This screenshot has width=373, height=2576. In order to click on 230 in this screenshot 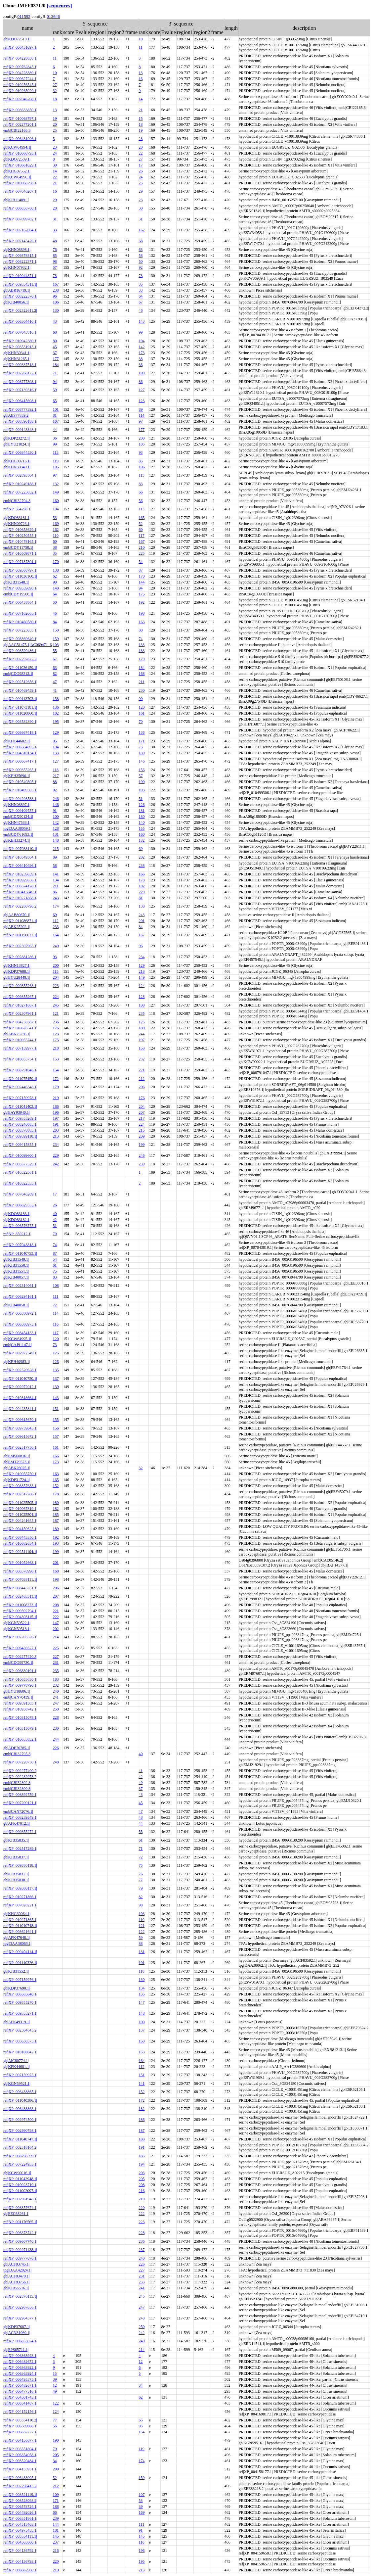, I will do `click(142, 690)`.